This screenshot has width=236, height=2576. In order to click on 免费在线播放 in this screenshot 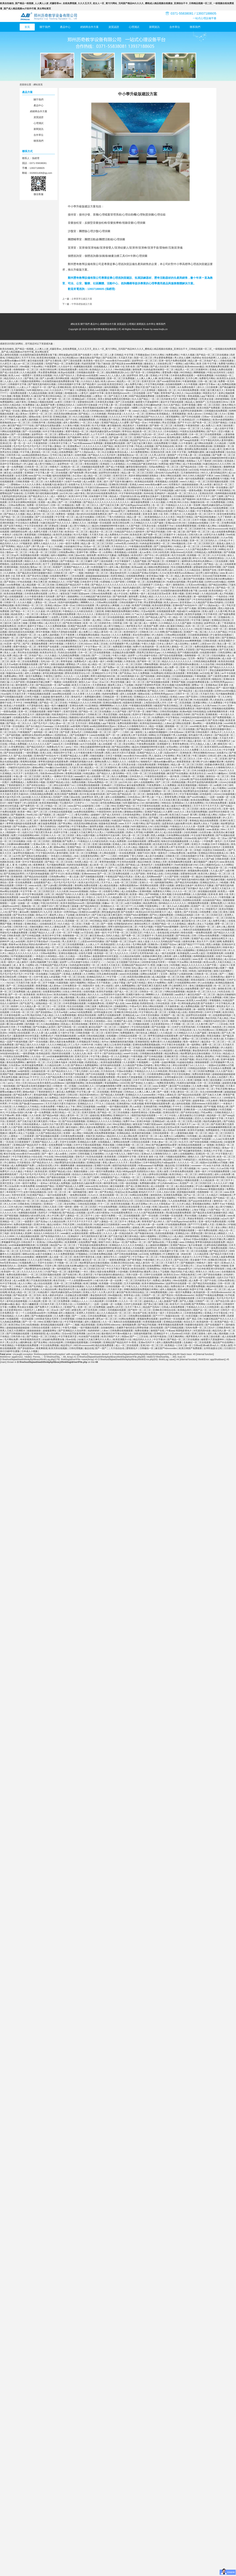, I will do `click(142, 1330)`.